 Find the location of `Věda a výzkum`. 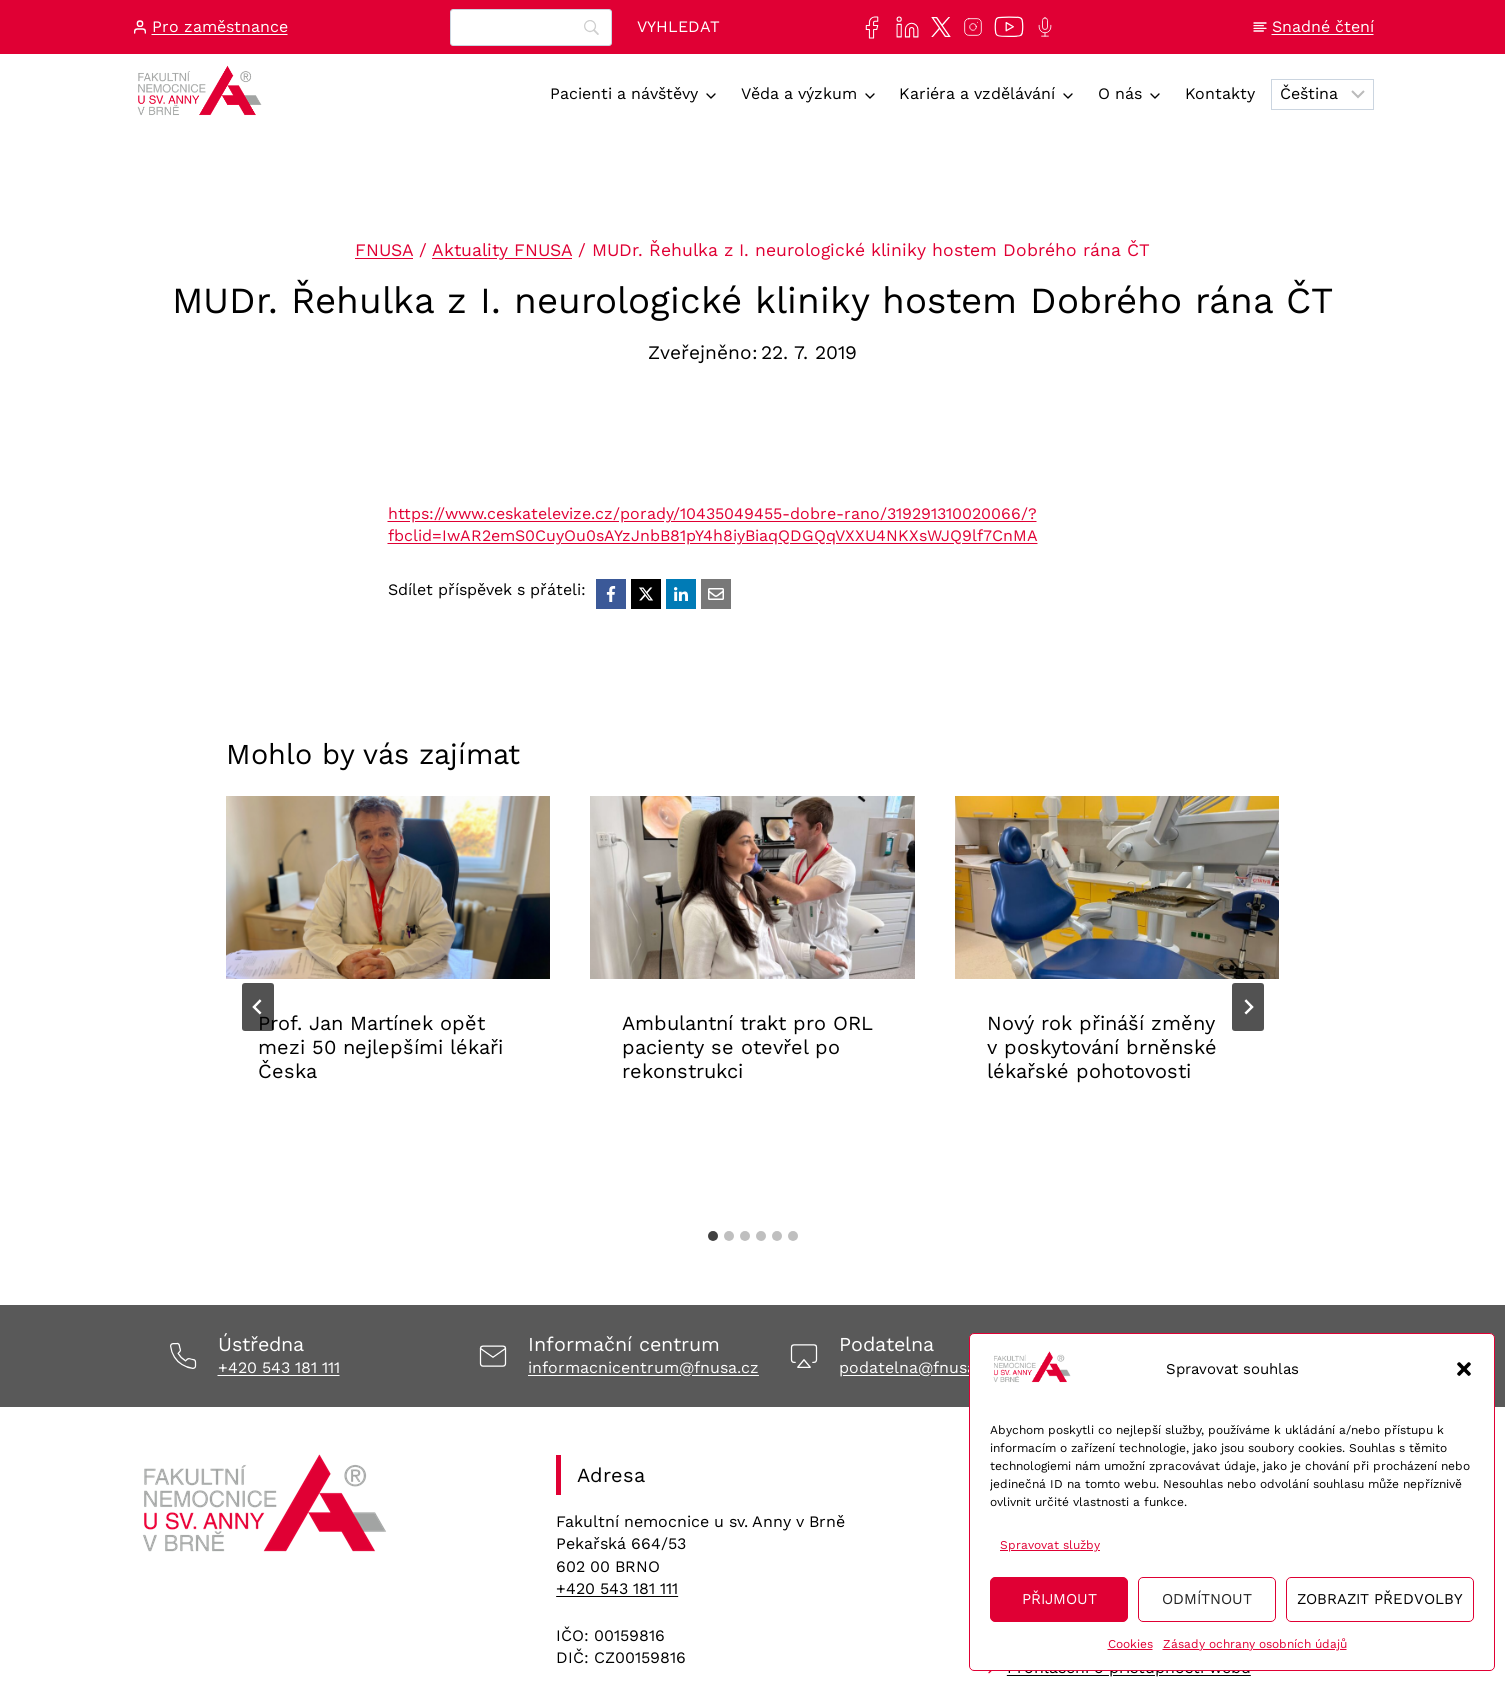

Věda a výzkum is located at coordinates (799, 93).